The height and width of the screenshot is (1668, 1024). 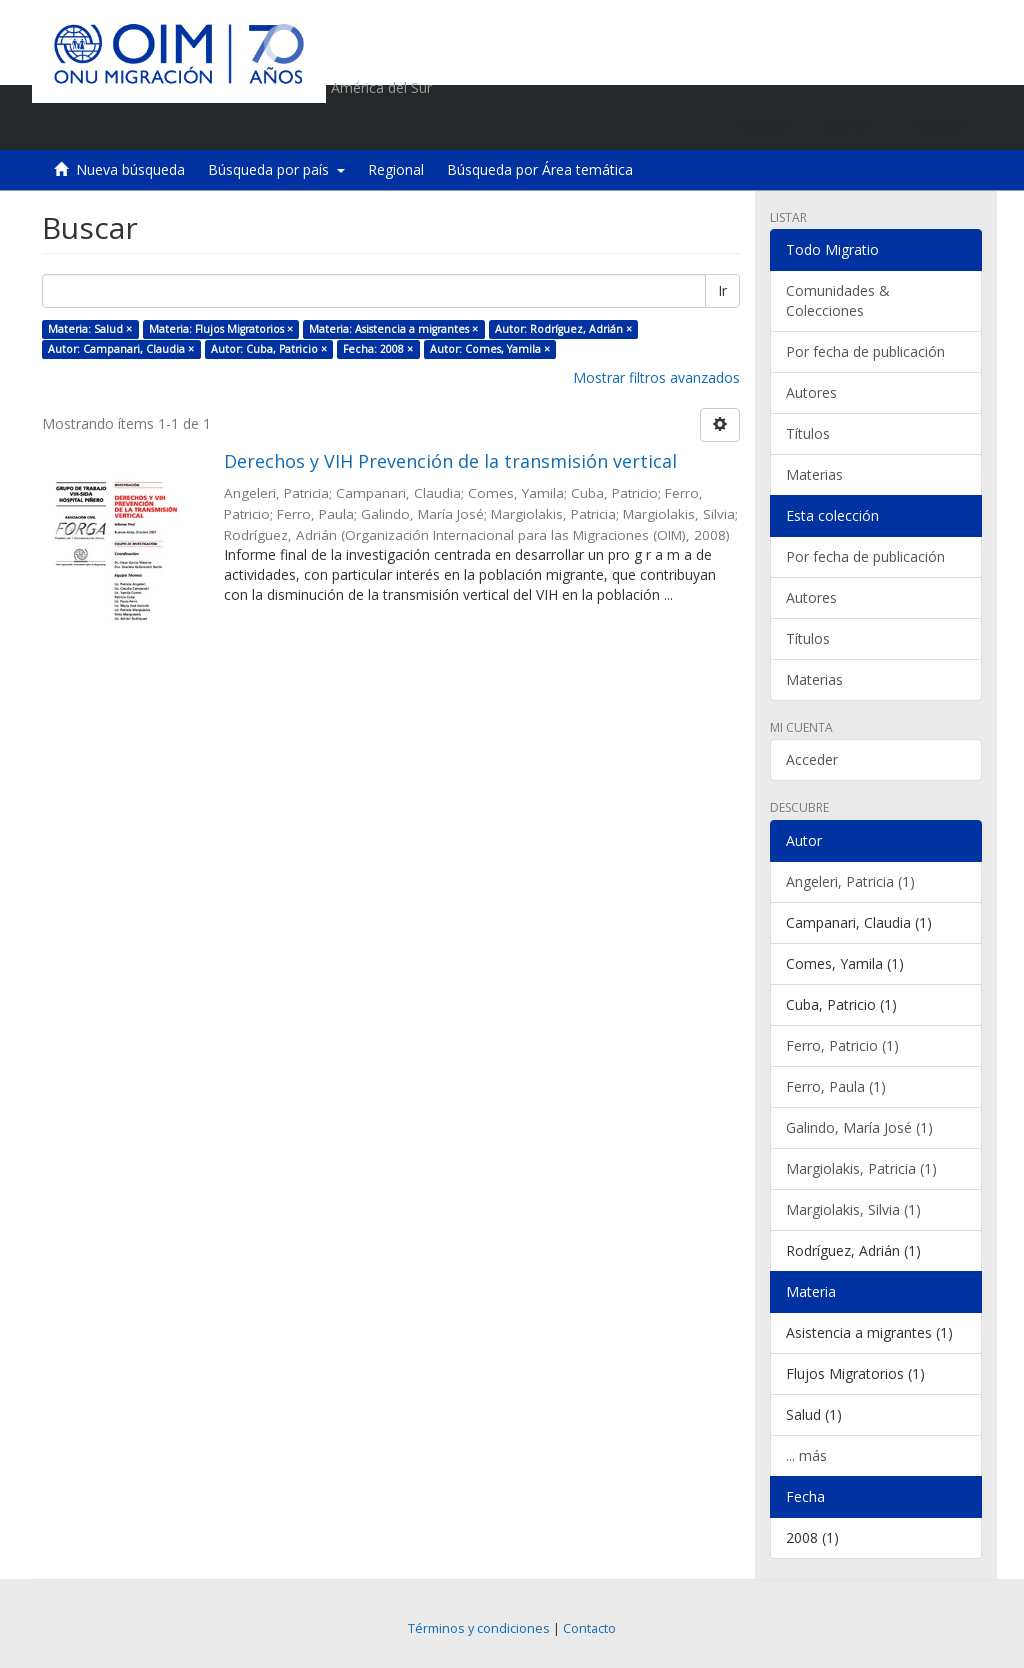 I want to click on Mostrar filtros avanzados, so click(x=656, y=377).